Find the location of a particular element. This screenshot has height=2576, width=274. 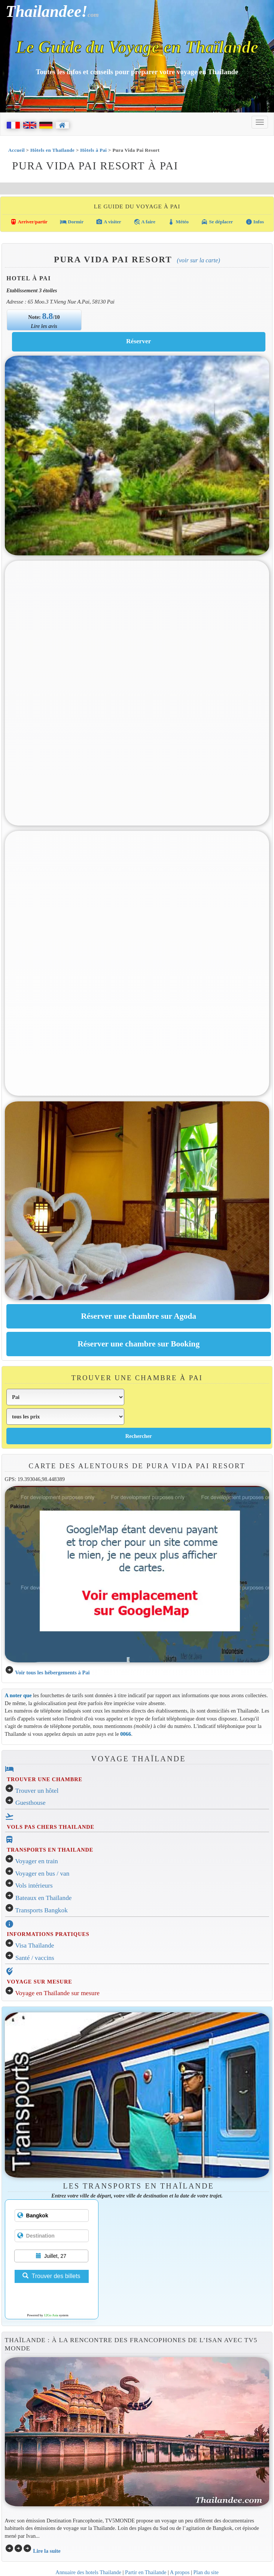

VOYAGE SUR MESURE is located at coordinates (39, 1982).